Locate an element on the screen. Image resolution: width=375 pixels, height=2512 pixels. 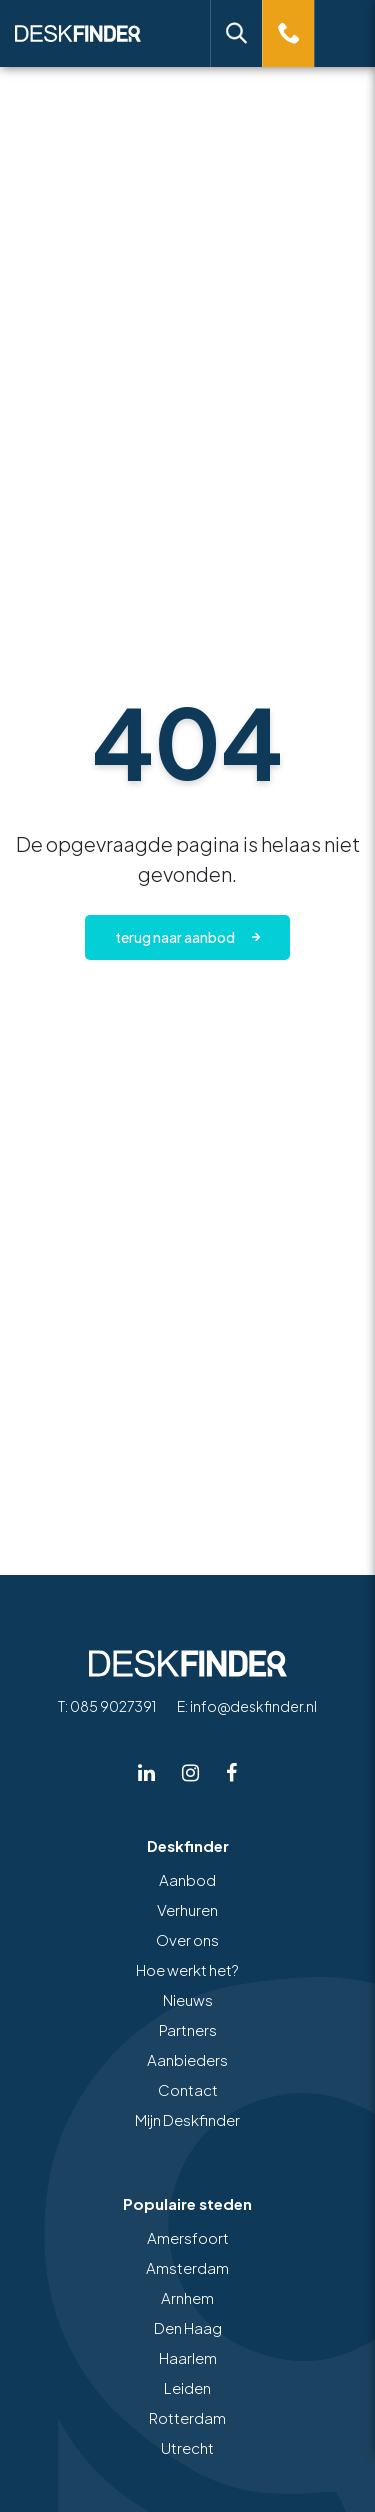
Den Haag is located at coordinates (188, 2327).